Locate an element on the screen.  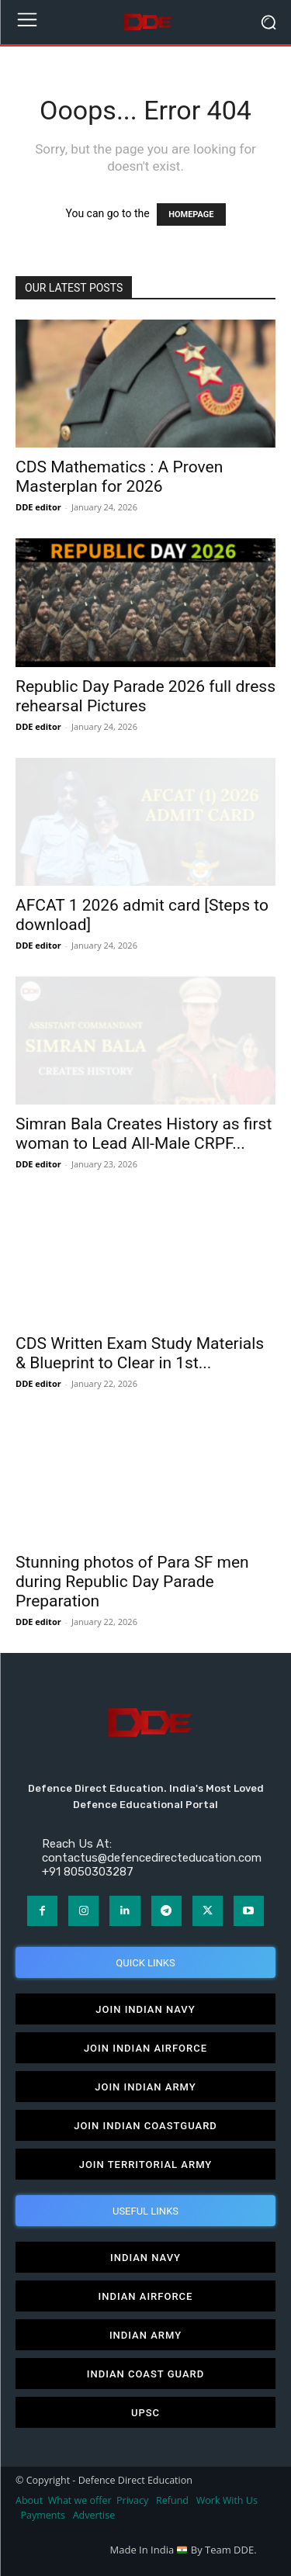
Stunning photos of Para SF men during Republic Day Parade Preparation is located at coordinates (132, 1581).